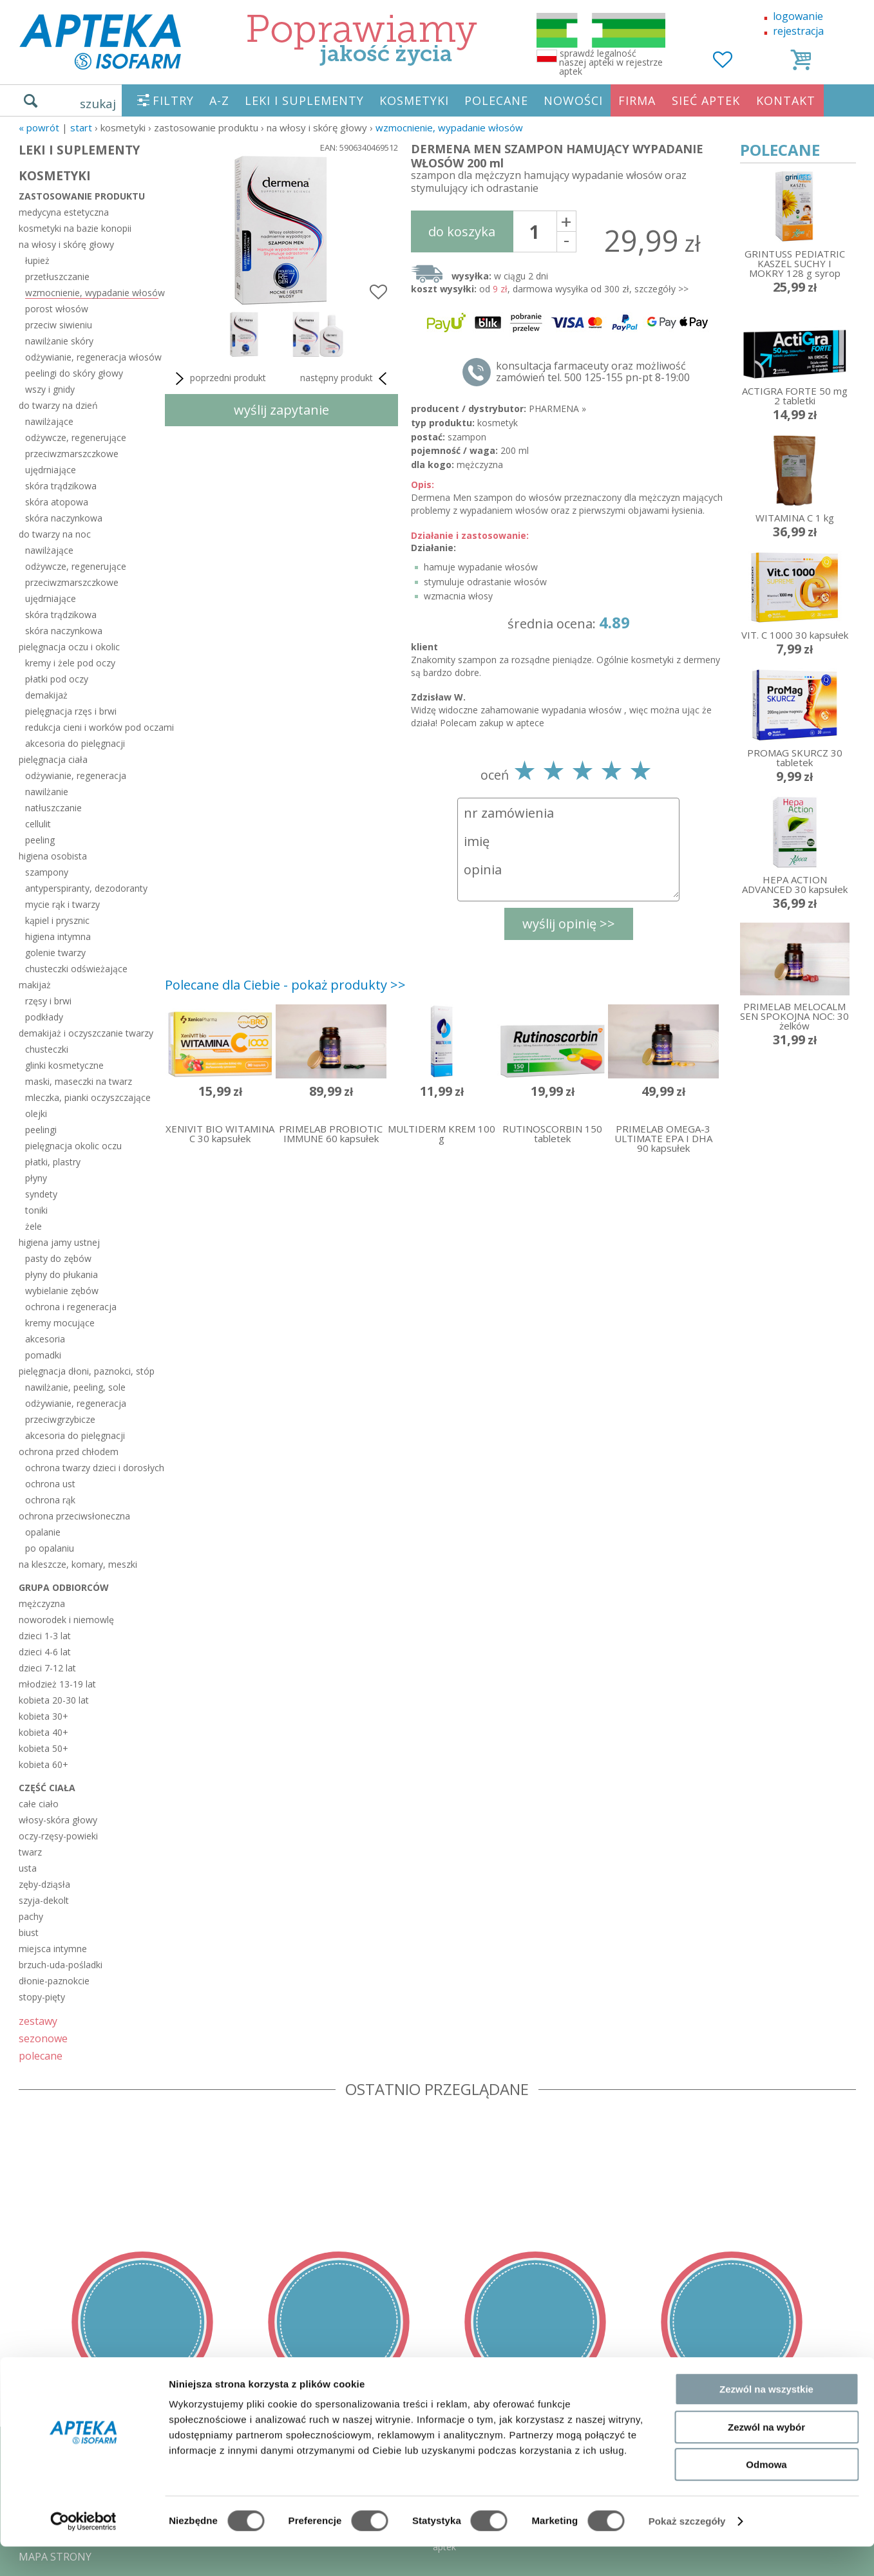 The image size is (874, 2576). Describe the element at coordinates (55, 952) in the screenshot. I see `golenie twarzy` at that location.